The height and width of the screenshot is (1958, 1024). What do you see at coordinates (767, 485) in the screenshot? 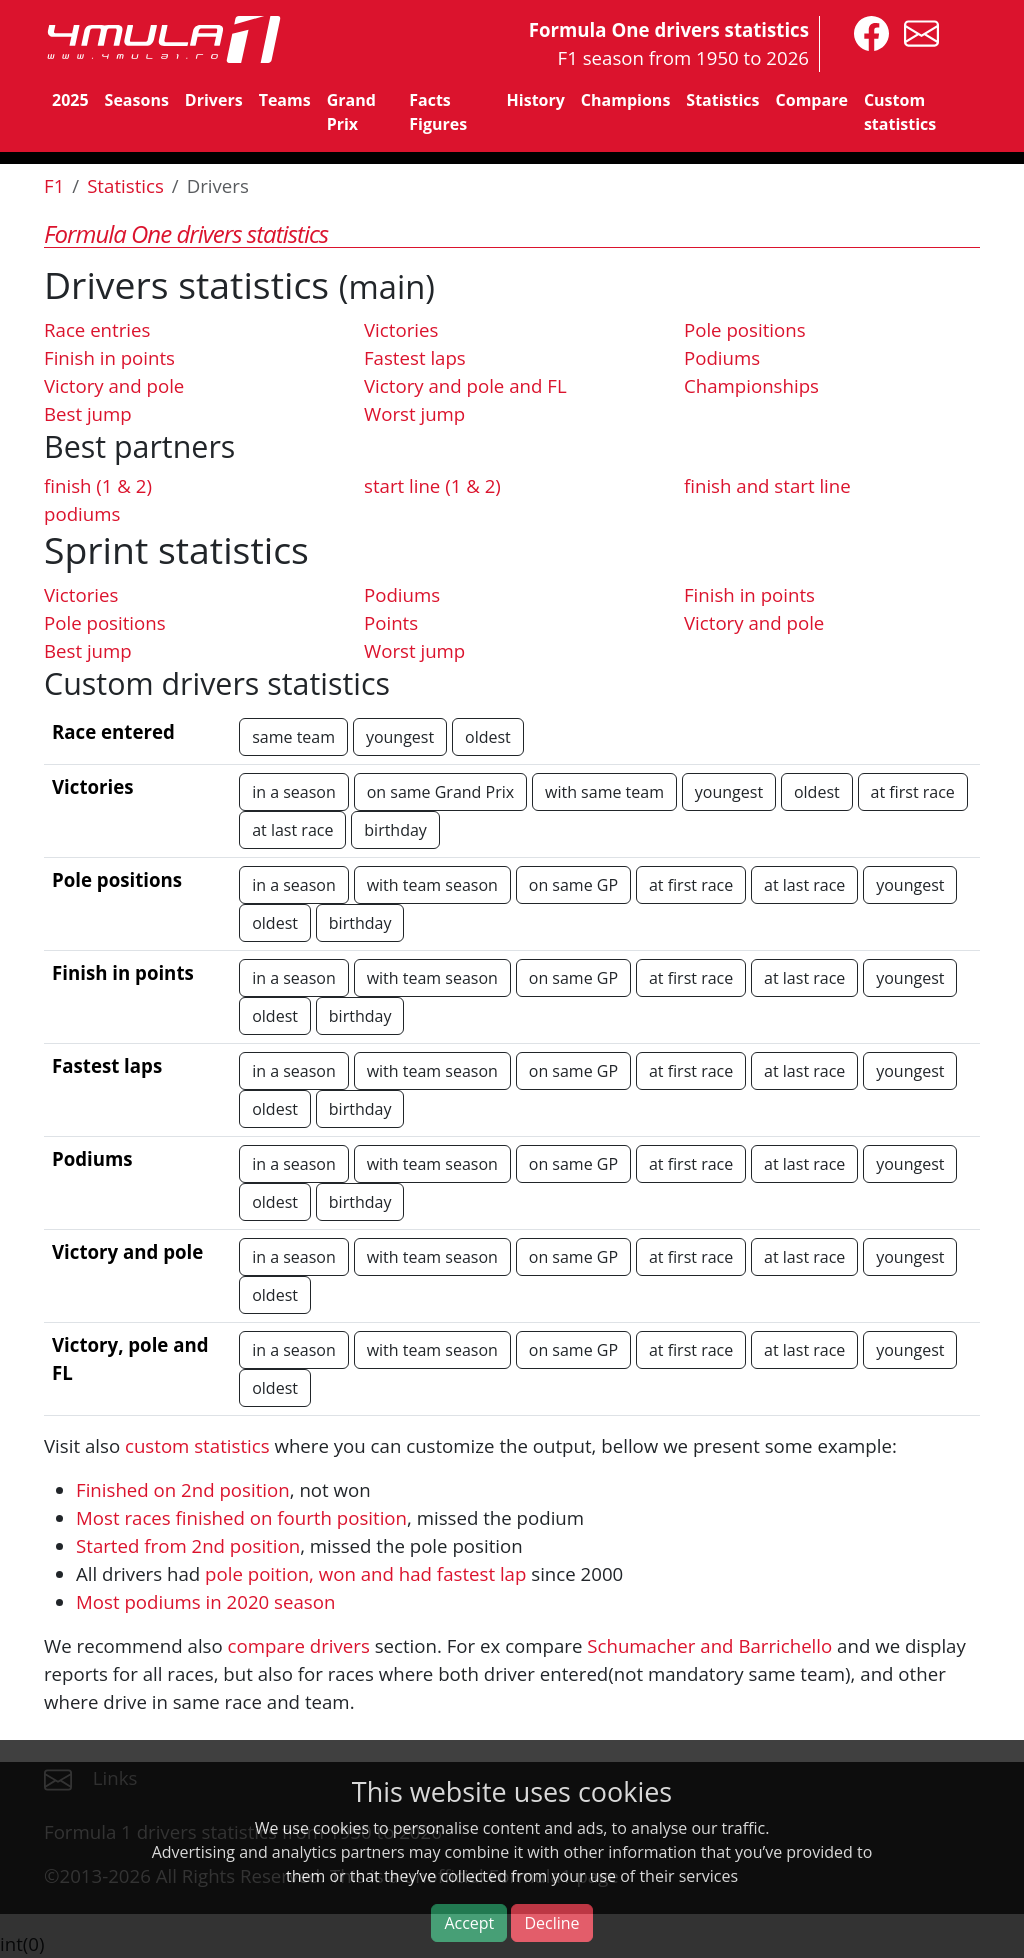
I see `finish and start line` at bounding box center [767, 485].